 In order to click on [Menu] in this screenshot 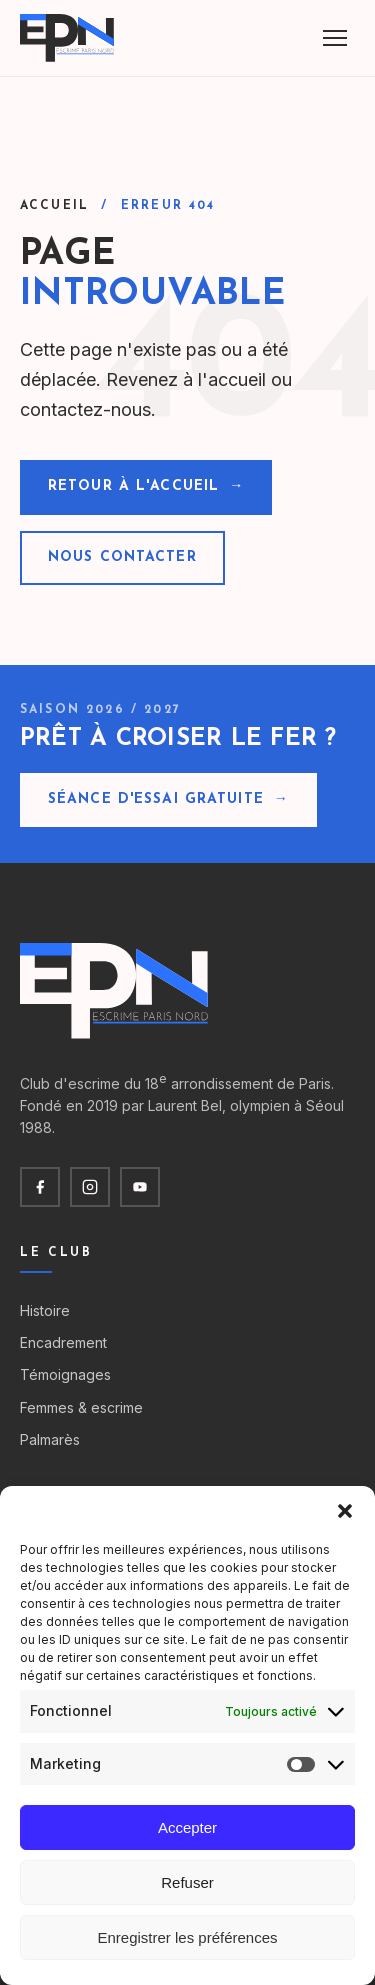, I will do `click(335, 38)`.